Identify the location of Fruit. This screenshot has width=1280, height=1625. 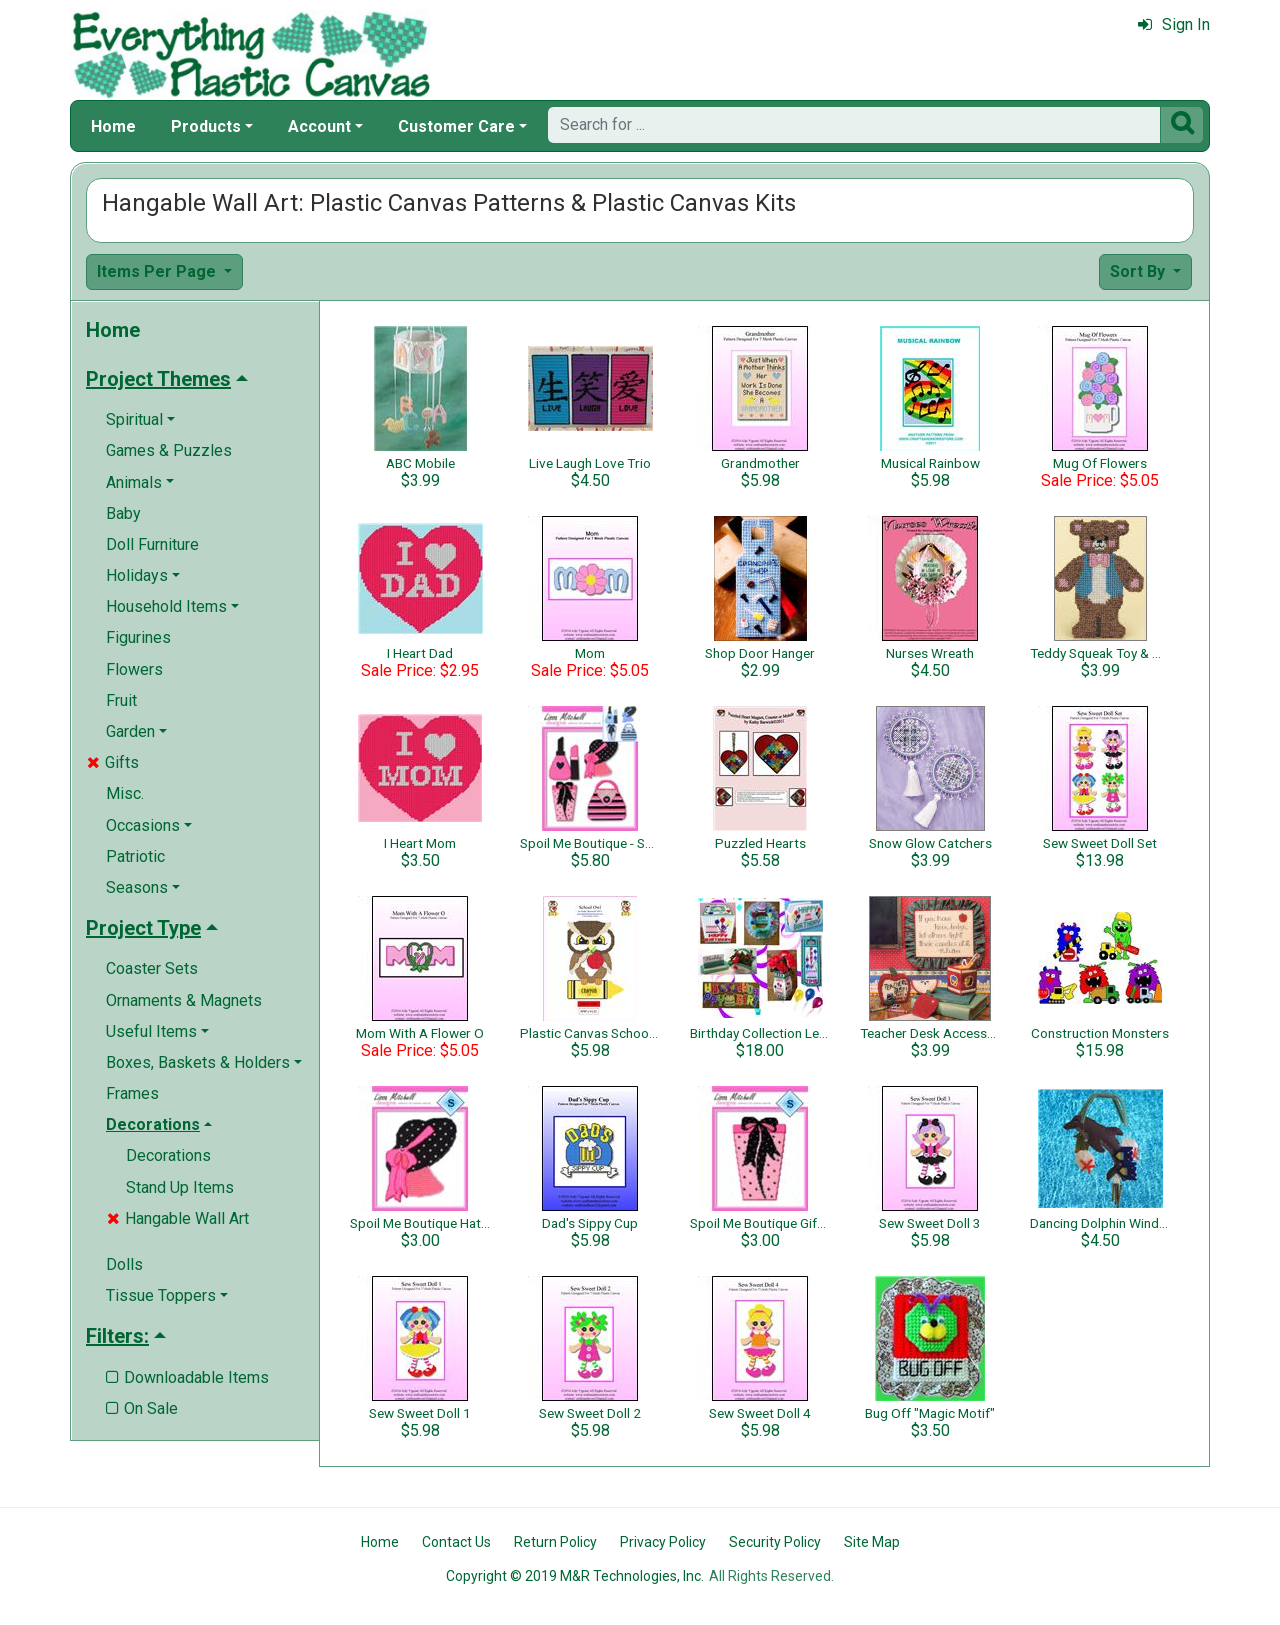
(121, 700).